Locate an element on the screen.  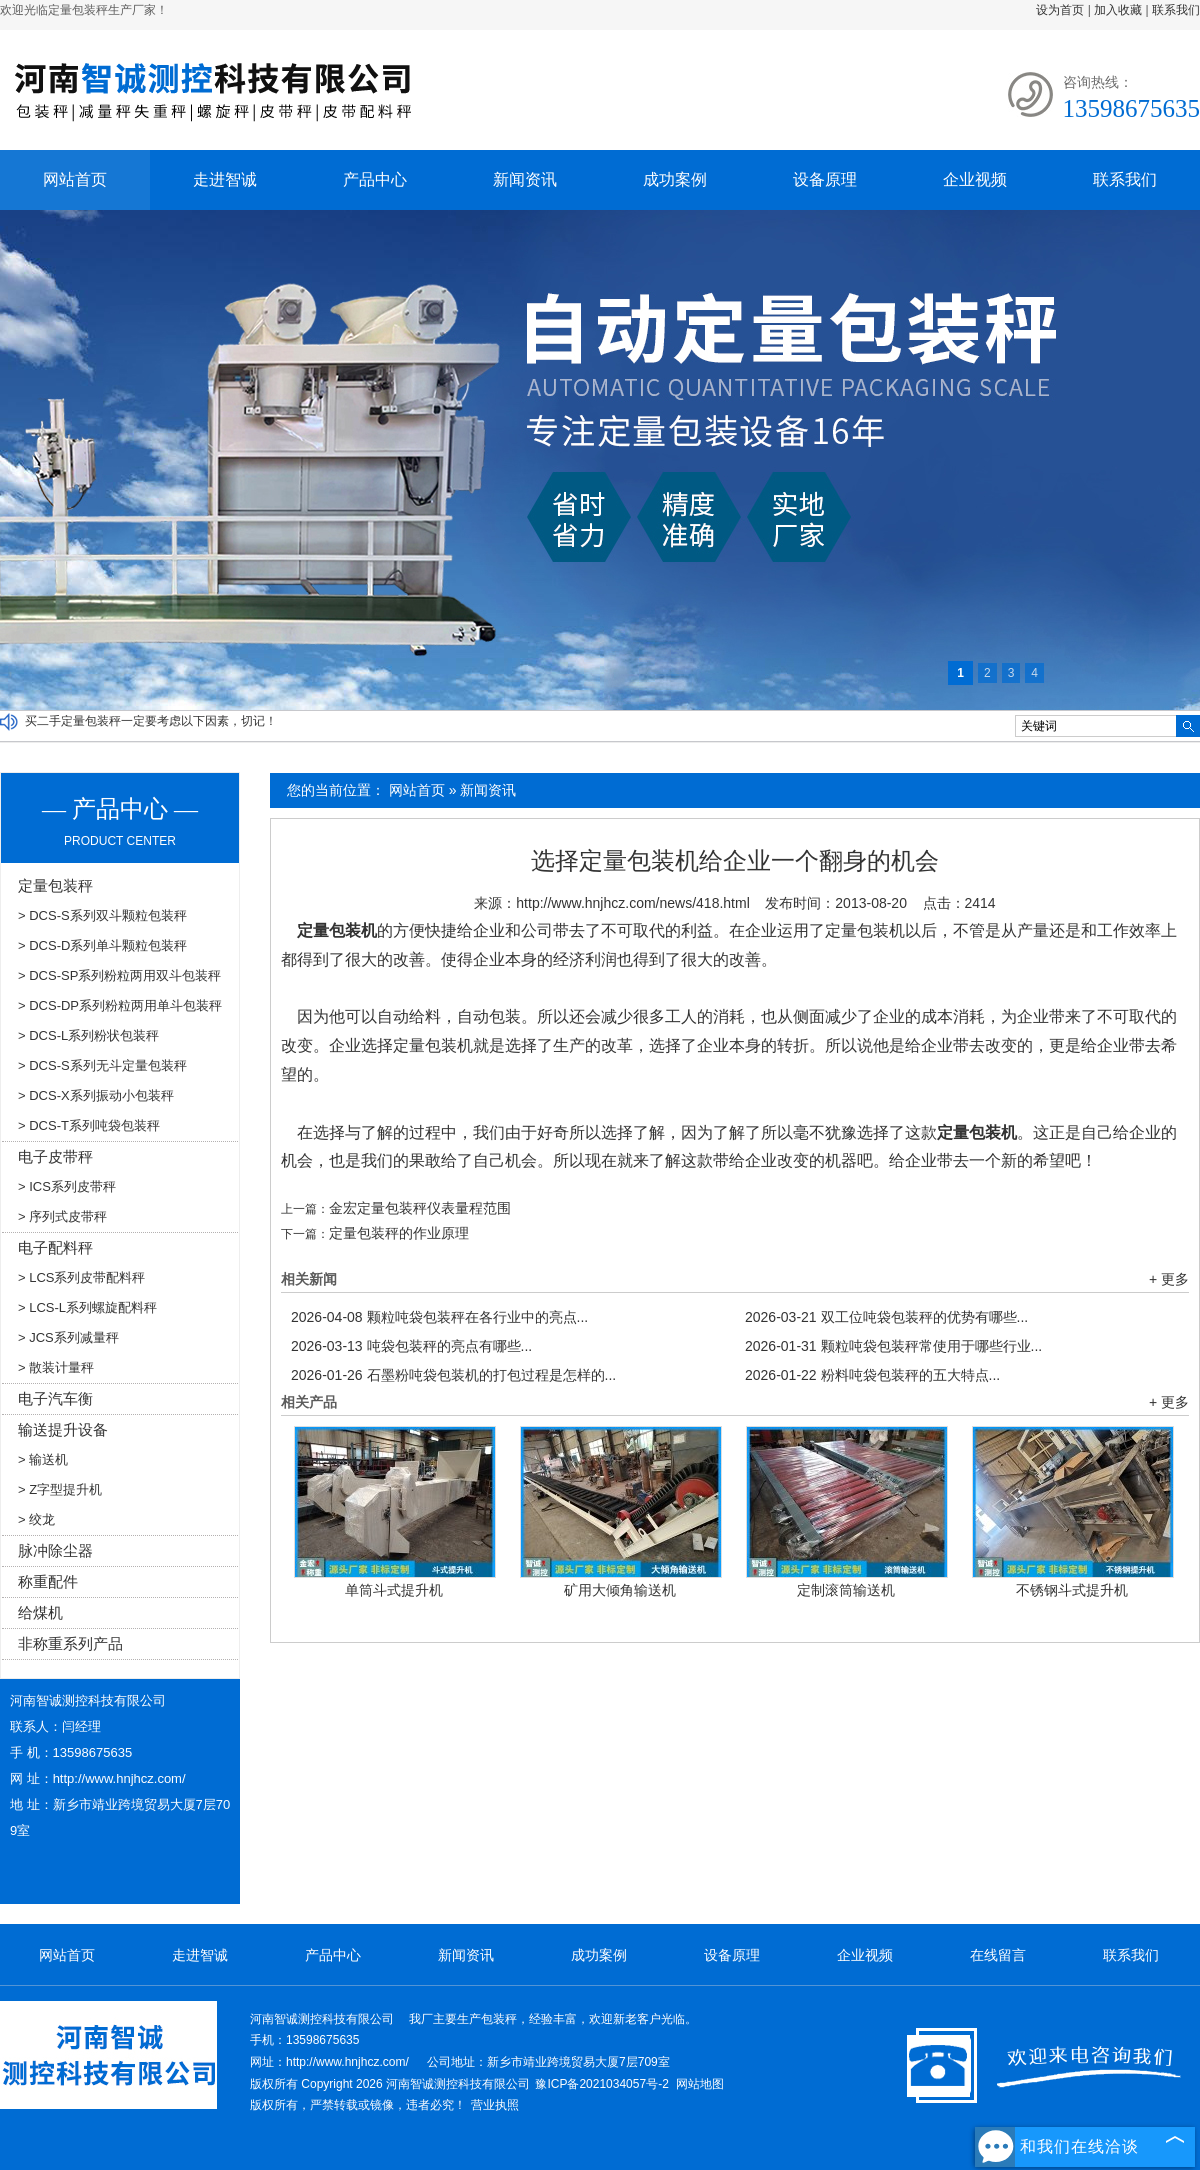
> LCS-L系列螺旋配料秤 is located at coordinates (87, 1307).